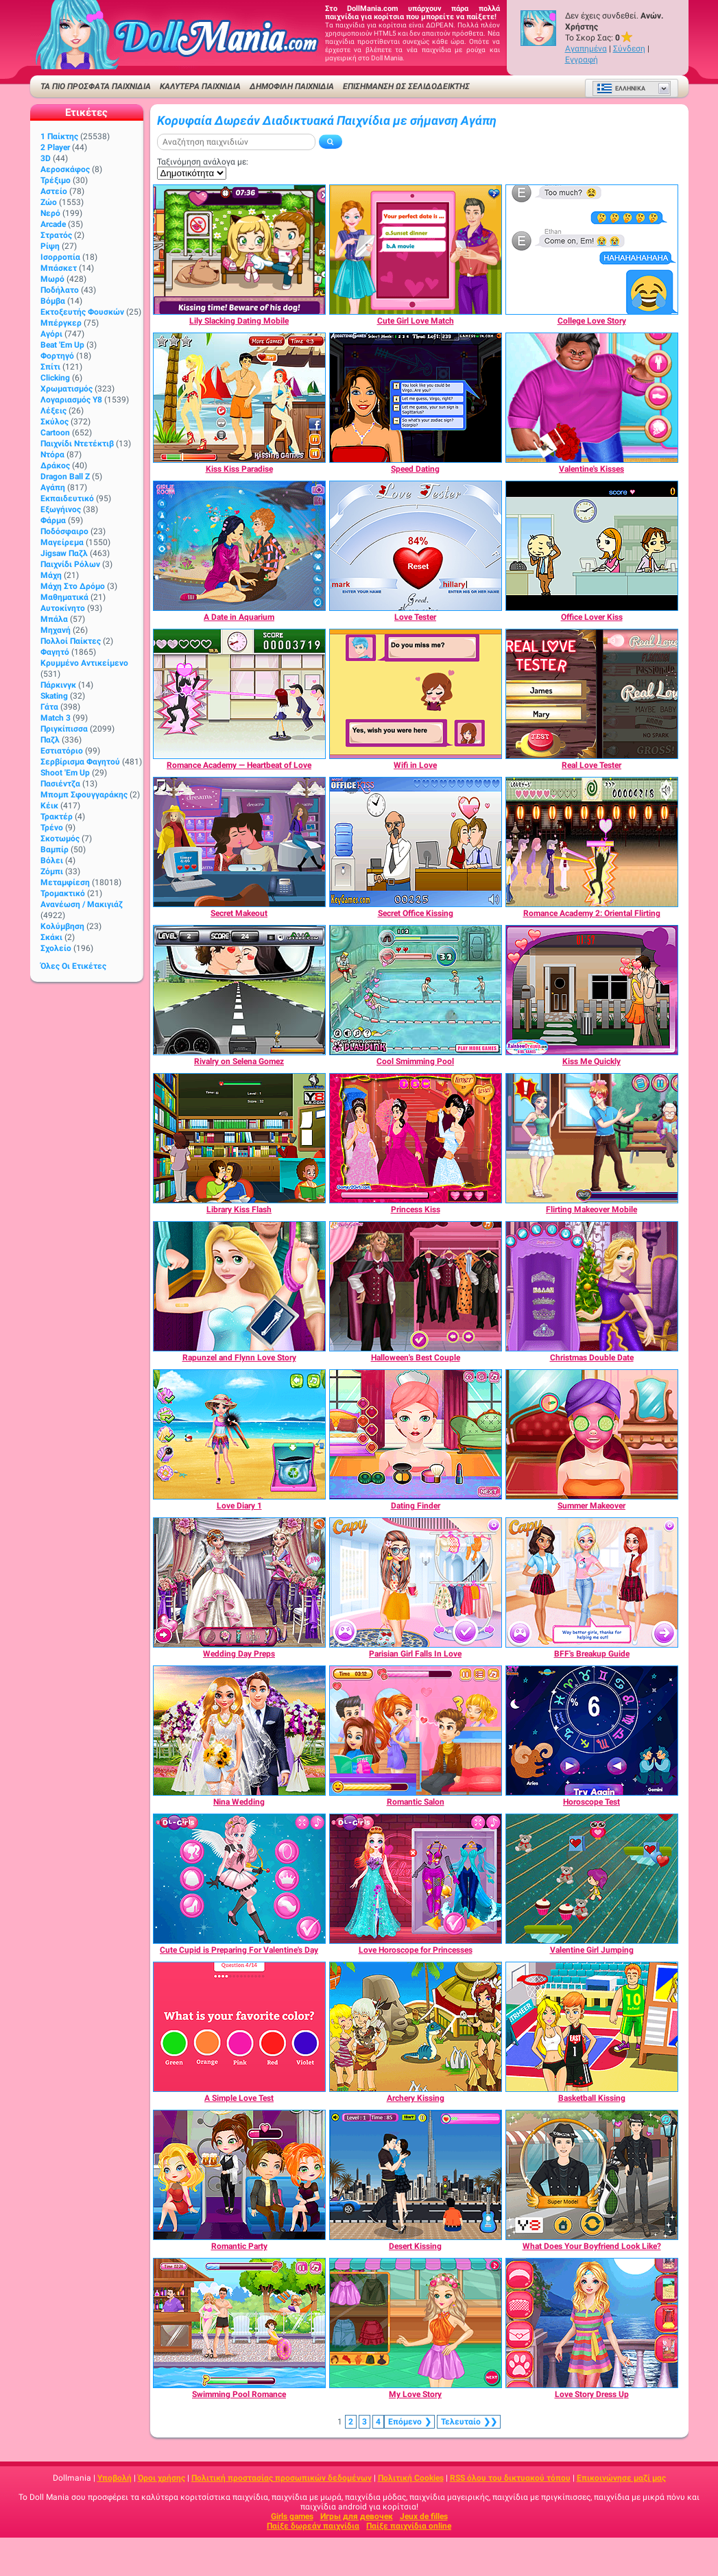 The width and height of the screenshot is (718, 2576). Describe the element at coordinates (239, 249) in the screenshot. I see `[Lily Slacking Dating Mobile]` at that location.